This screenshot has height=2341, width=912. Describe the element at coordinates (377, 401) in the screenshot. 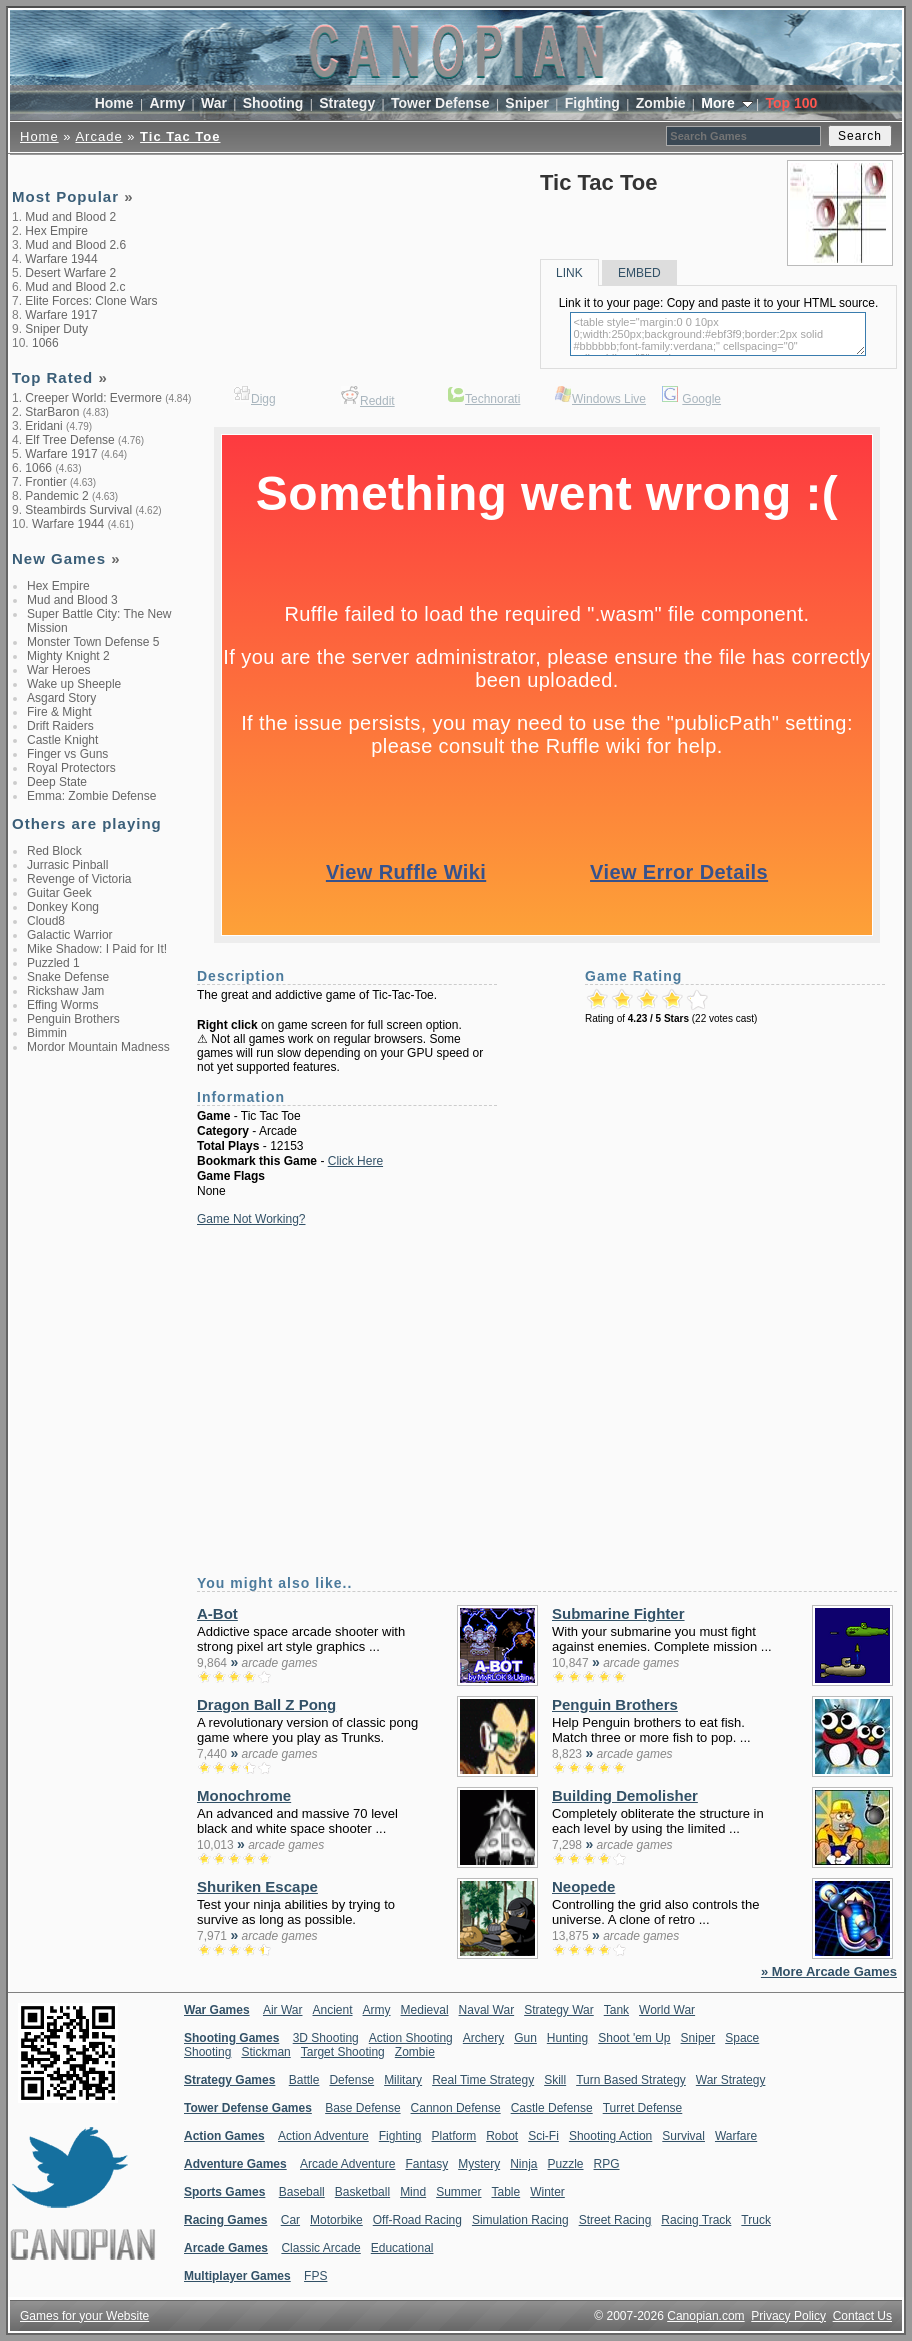

I see `Reddit` at that location.